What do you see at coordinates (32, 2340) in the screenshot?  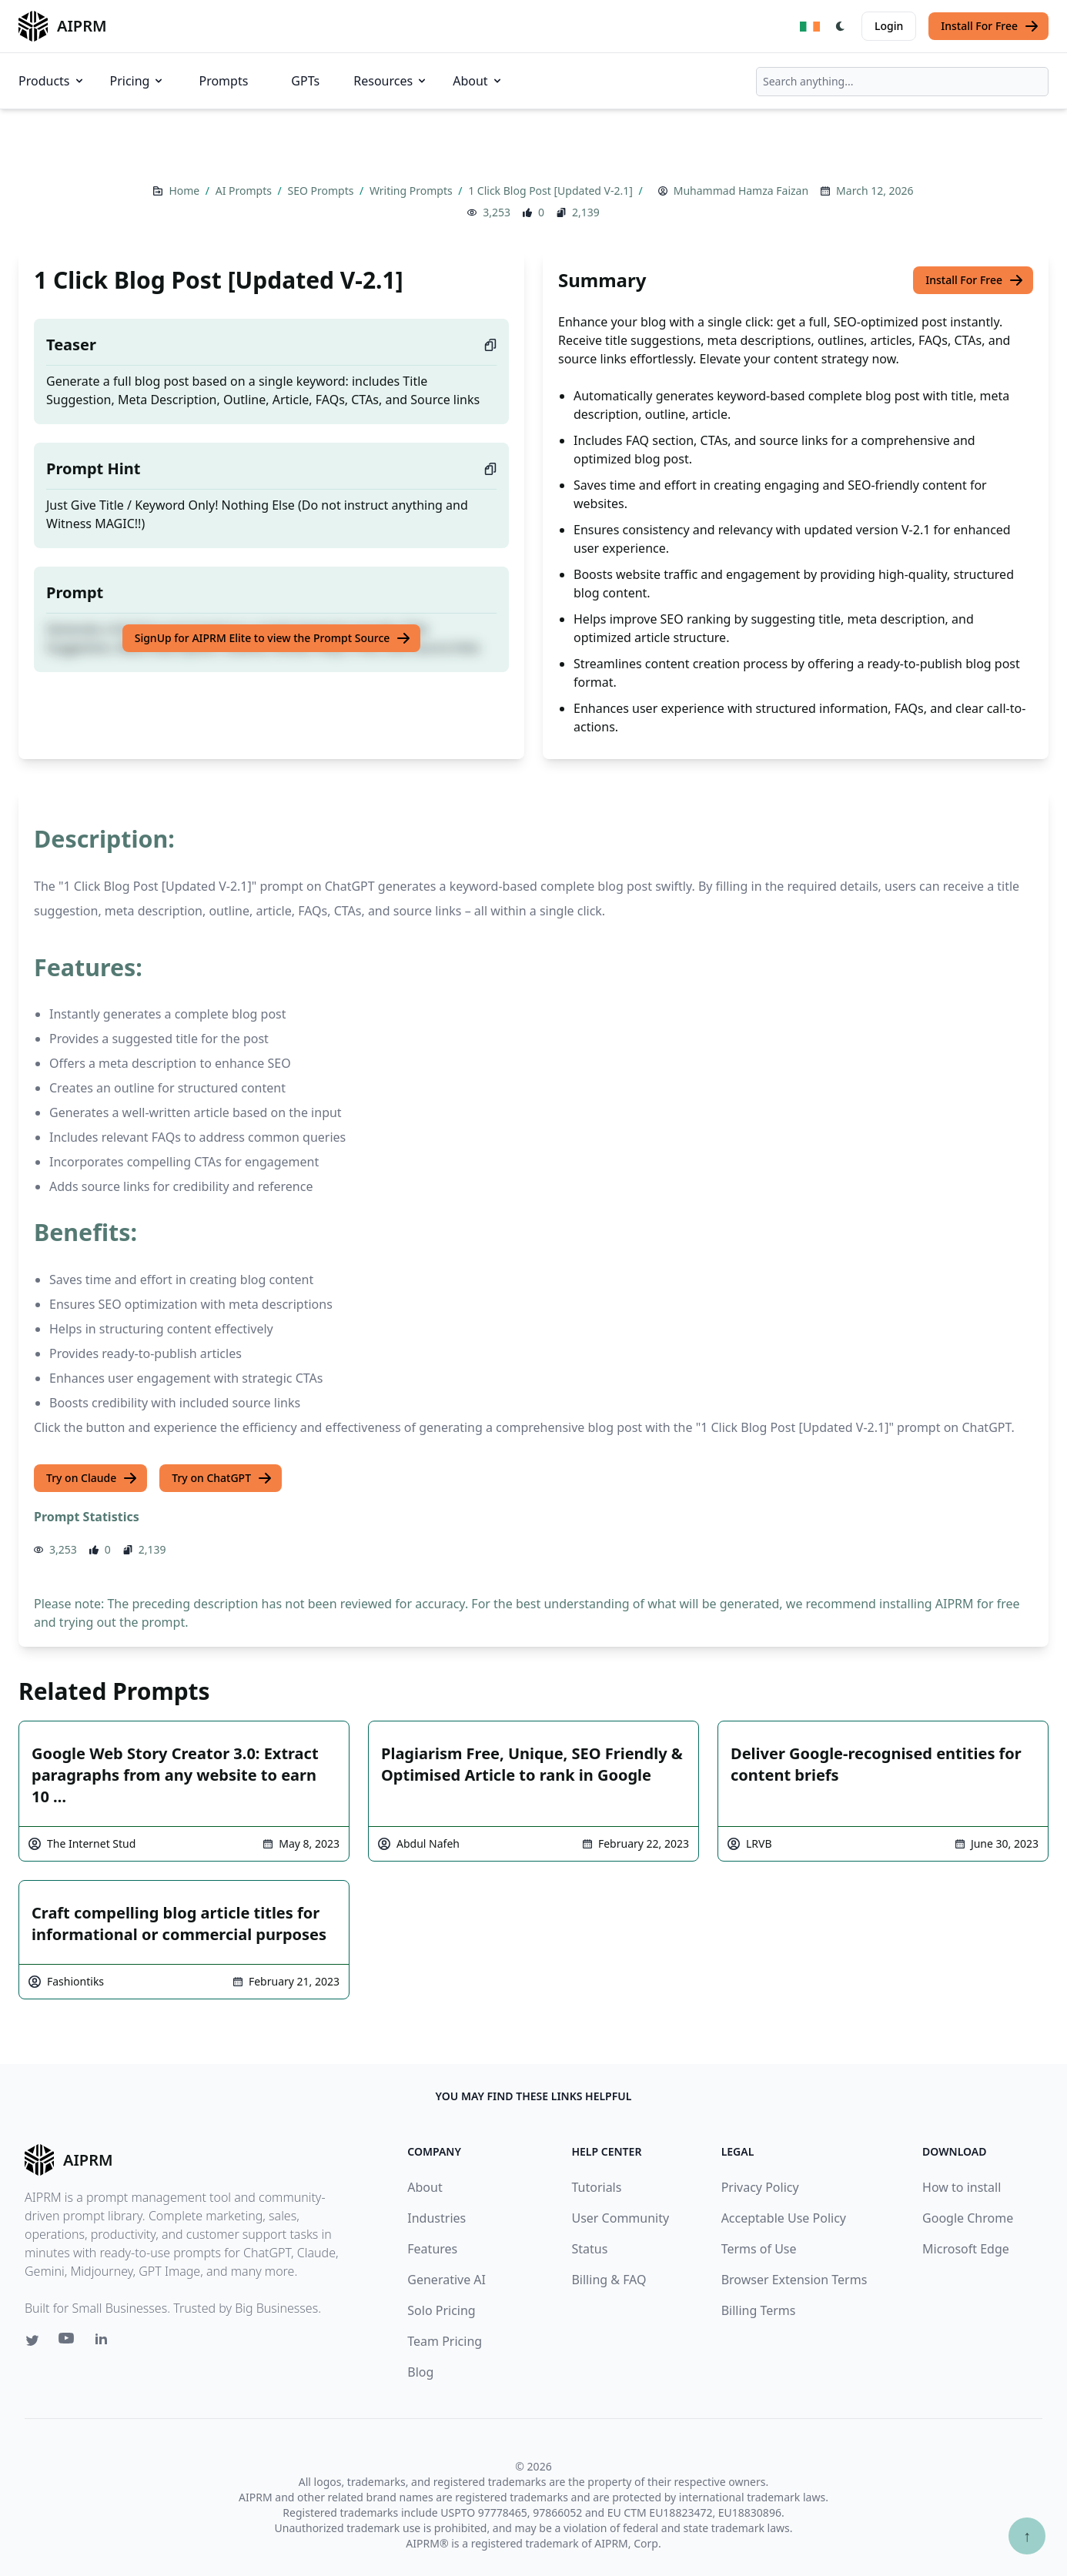 I see `[Twitter link for AIPRM]` at bounding box center [32, 2340].